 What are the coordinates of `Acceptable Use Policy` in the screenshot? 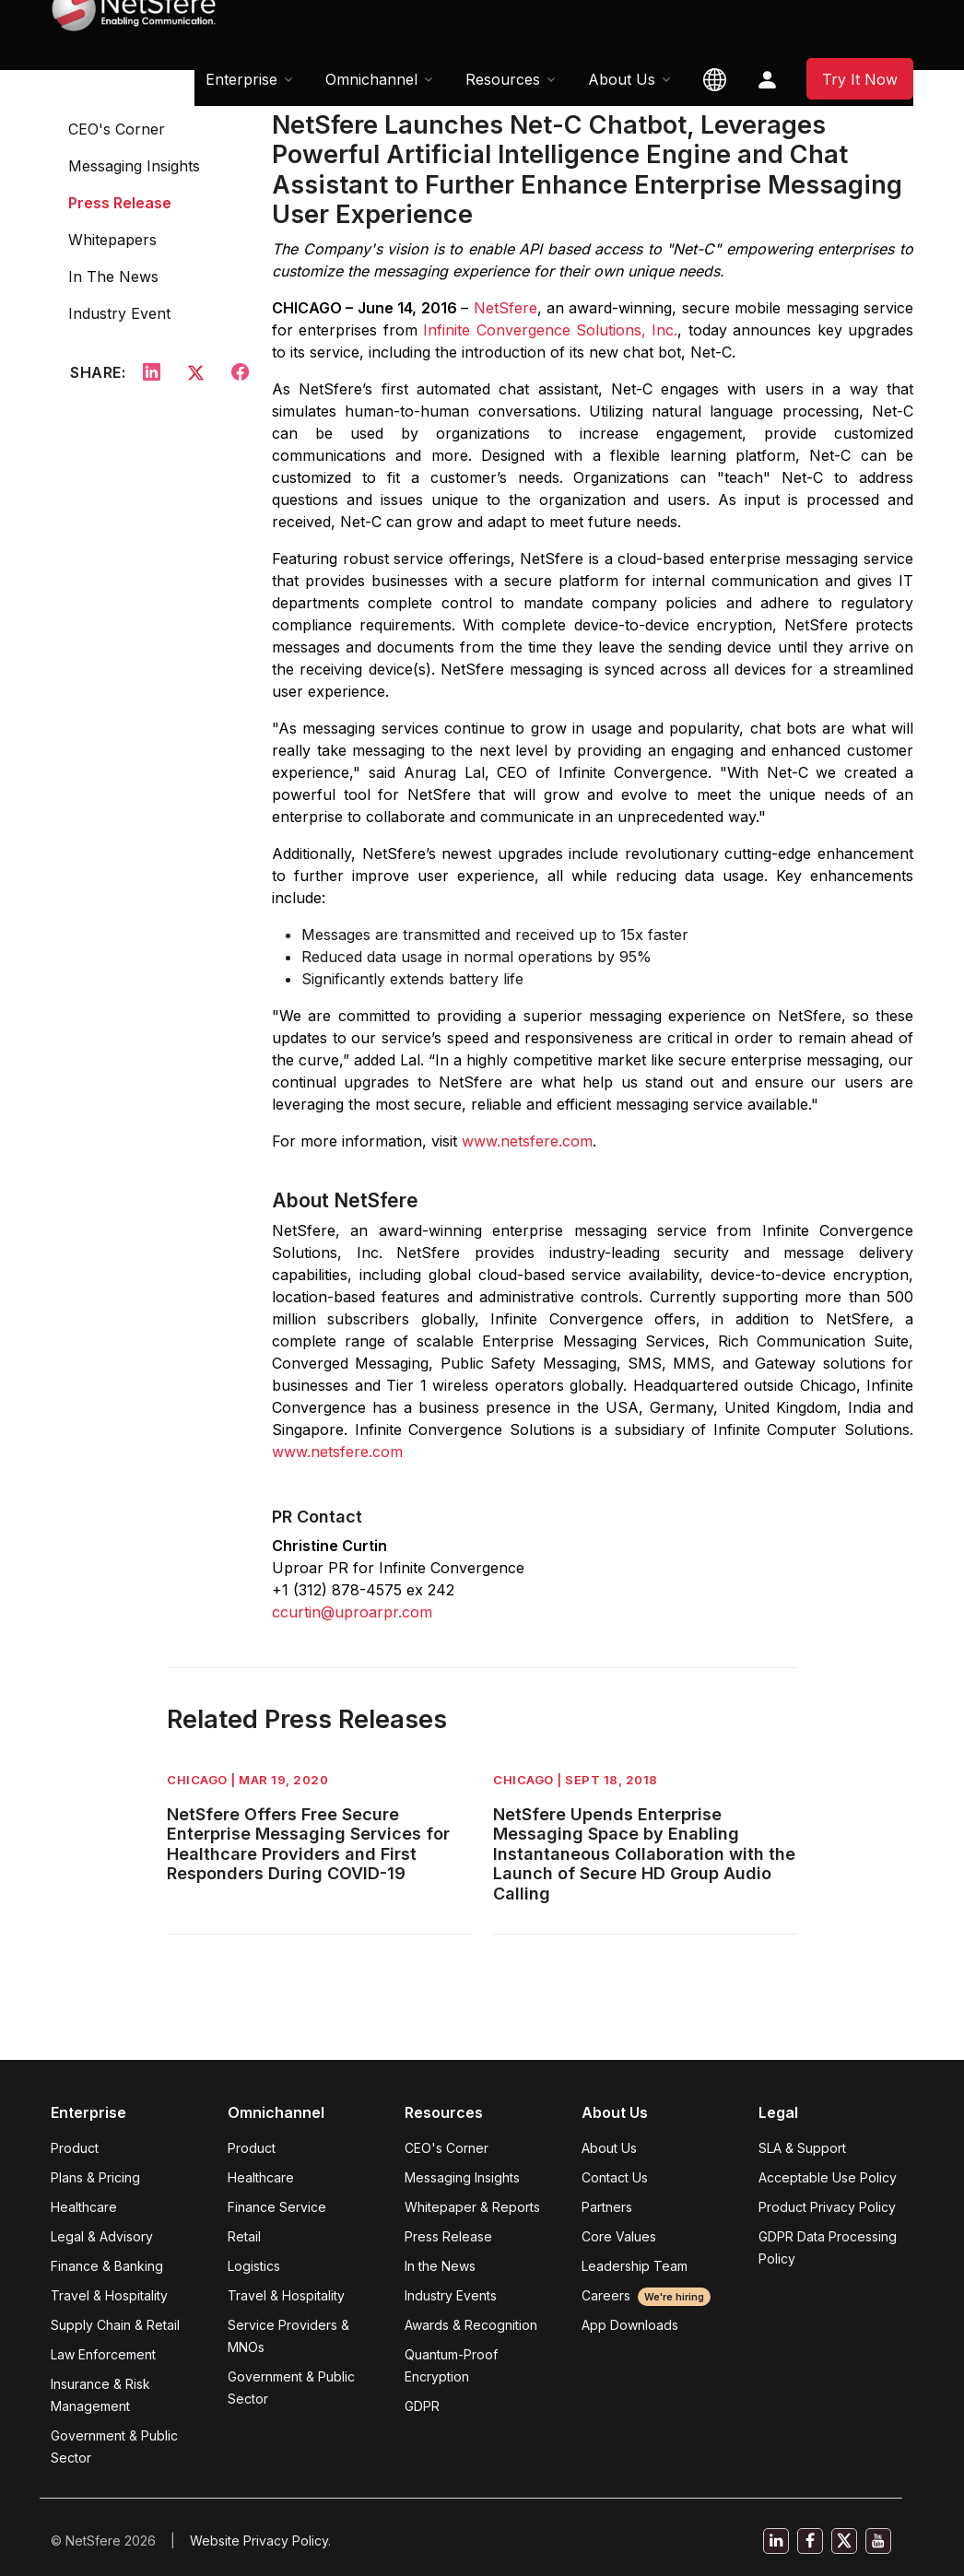 It's located at (827, 2177).